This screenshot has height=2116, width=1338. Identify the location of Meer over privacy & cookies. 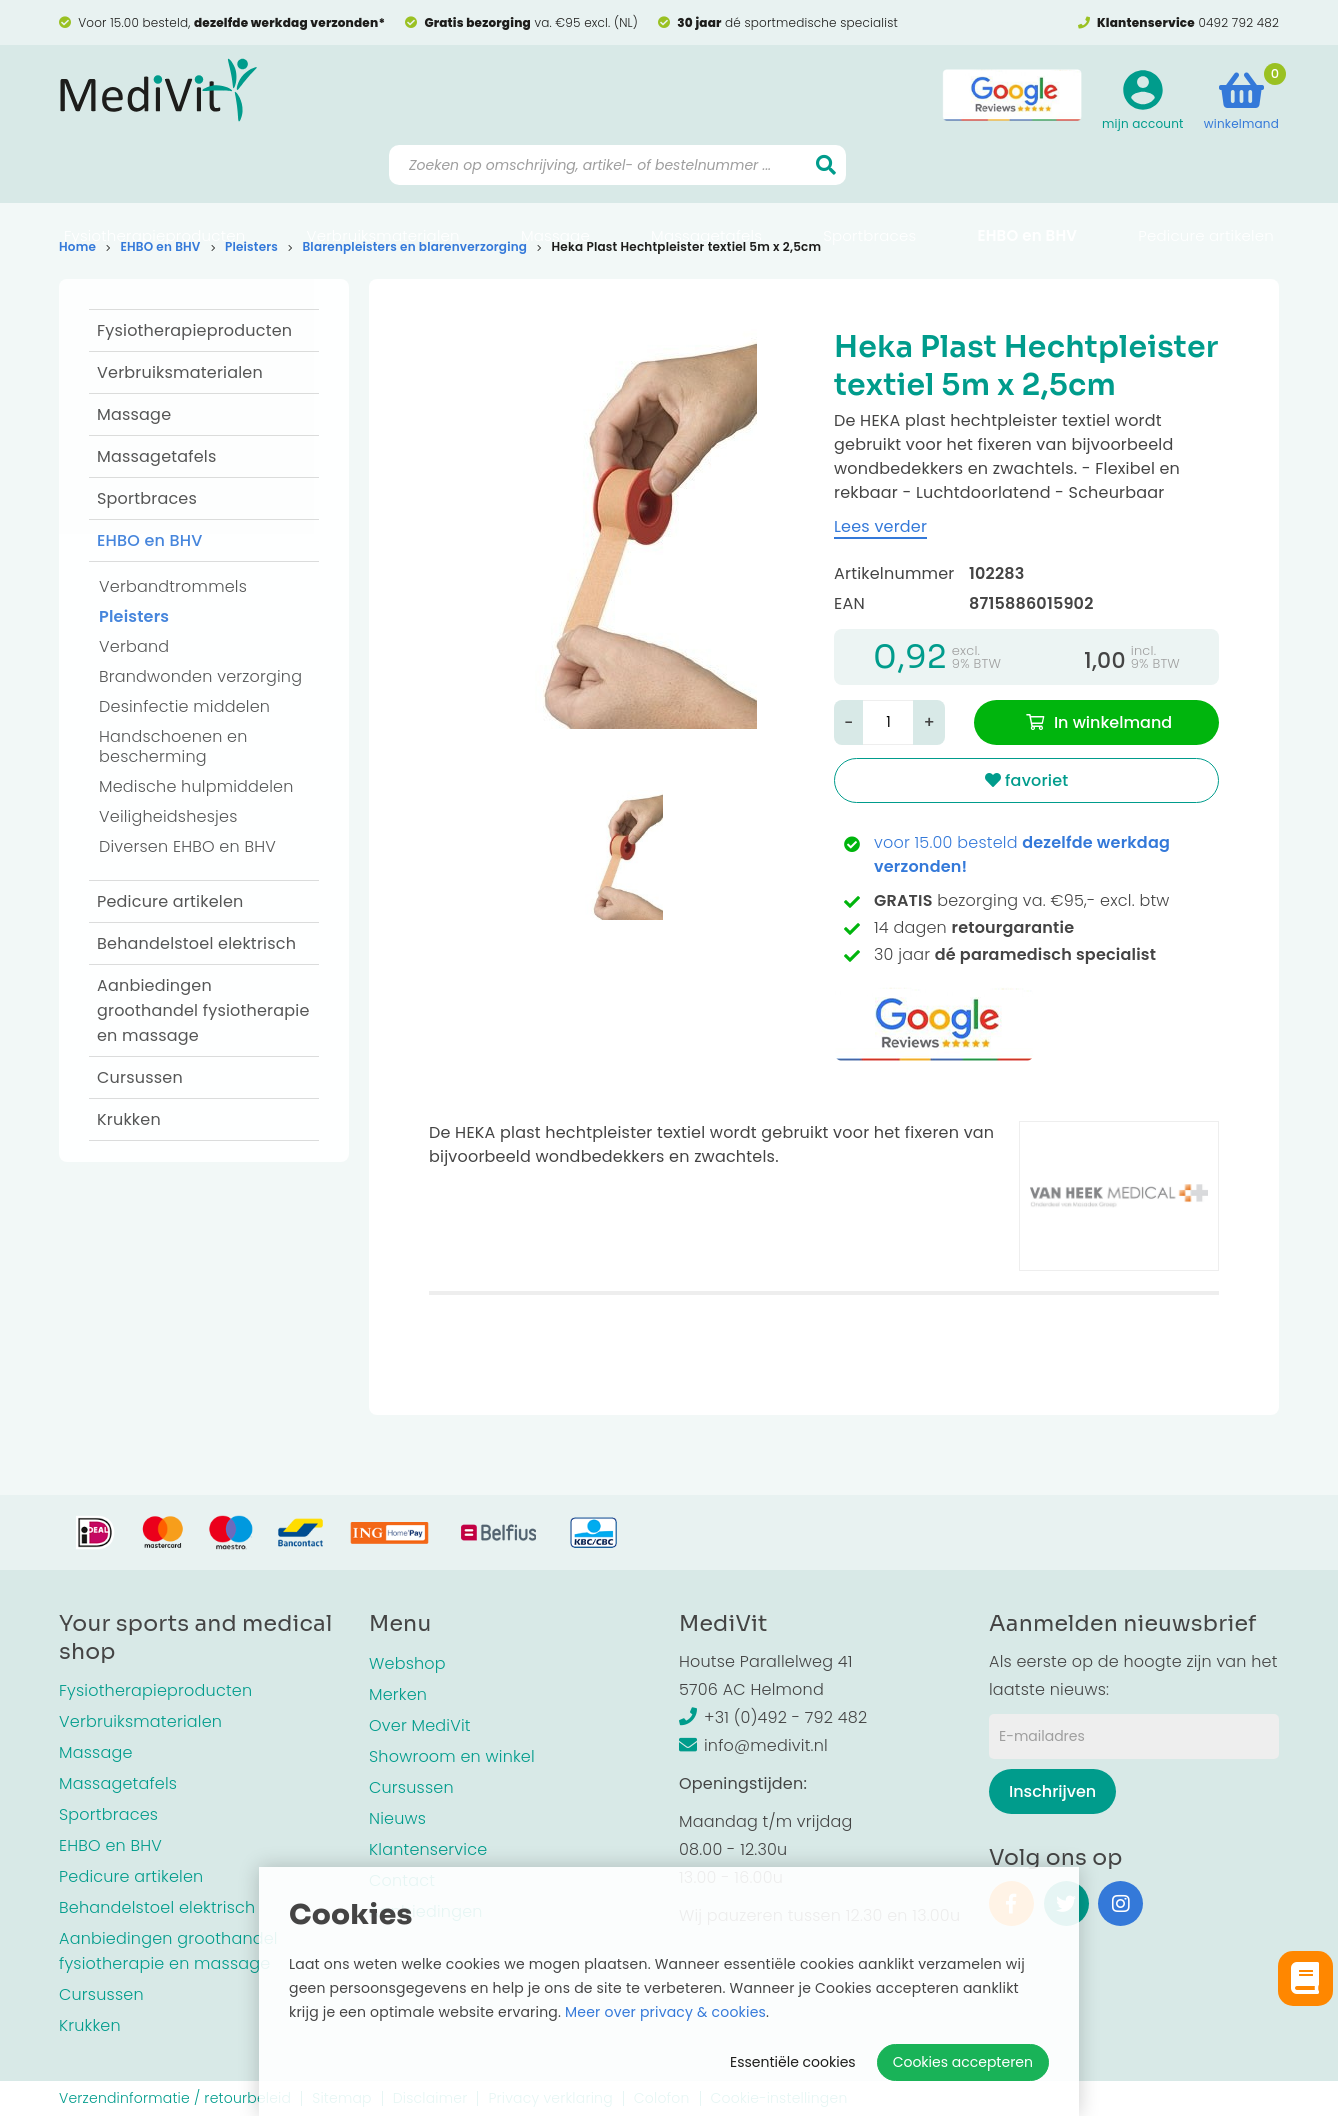
(665, 2012).